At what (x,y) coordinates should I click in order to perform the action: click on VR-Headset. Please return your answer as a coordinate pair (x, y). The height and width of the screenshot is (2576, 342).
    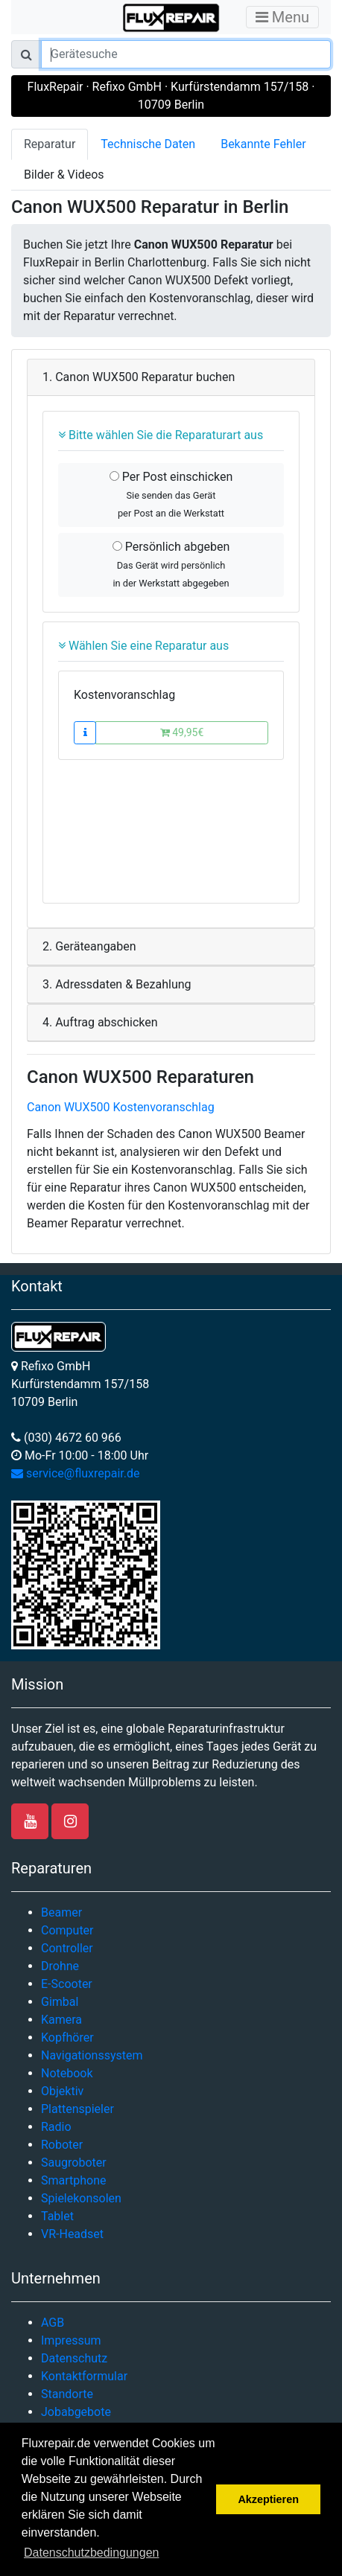
    Looking at the image, I should click on (72, 2234).